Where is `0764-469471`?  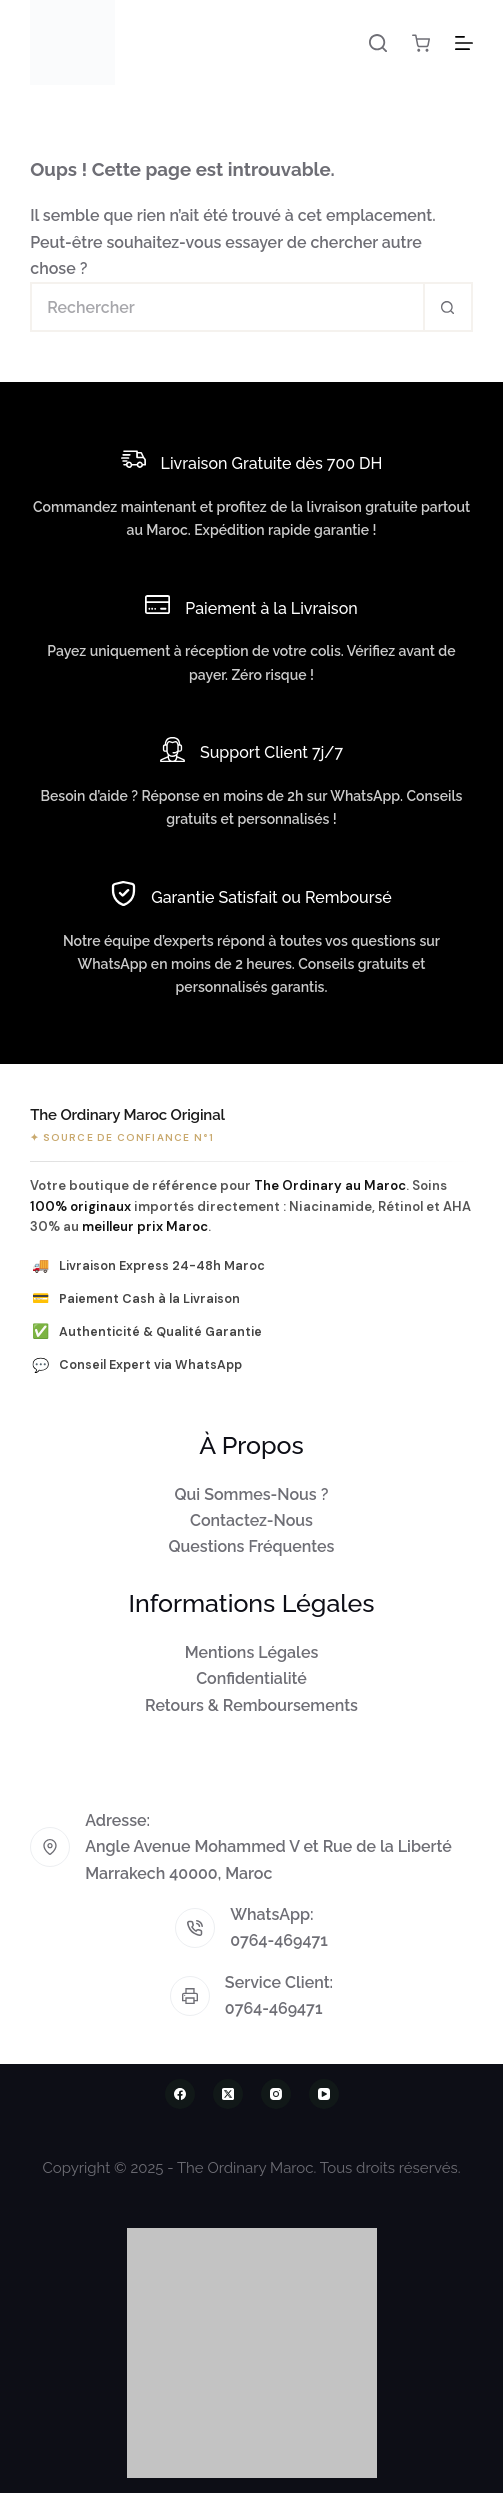
0764-469471 is located at coordinates (279, 1940).